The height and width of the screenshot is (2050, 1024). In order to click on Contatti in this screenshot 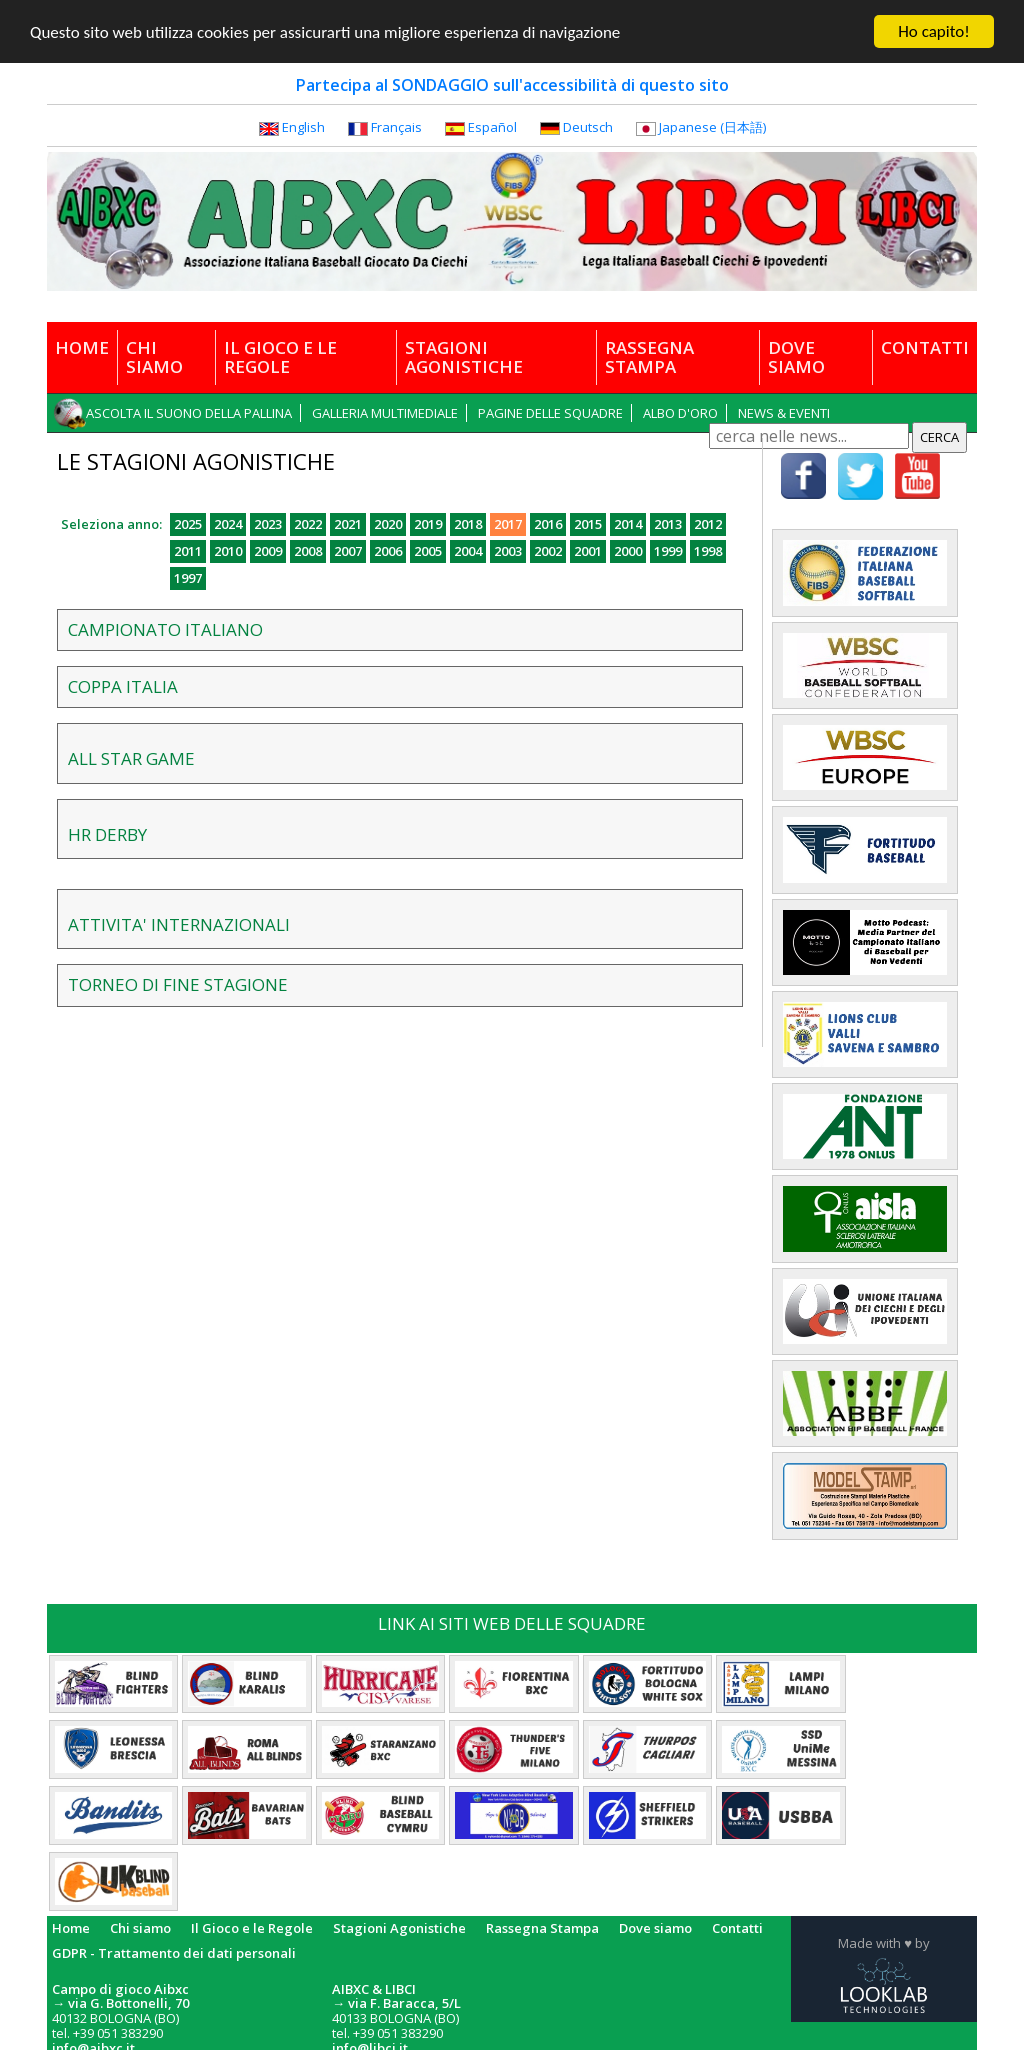, I will do `click(737, 1928)`.